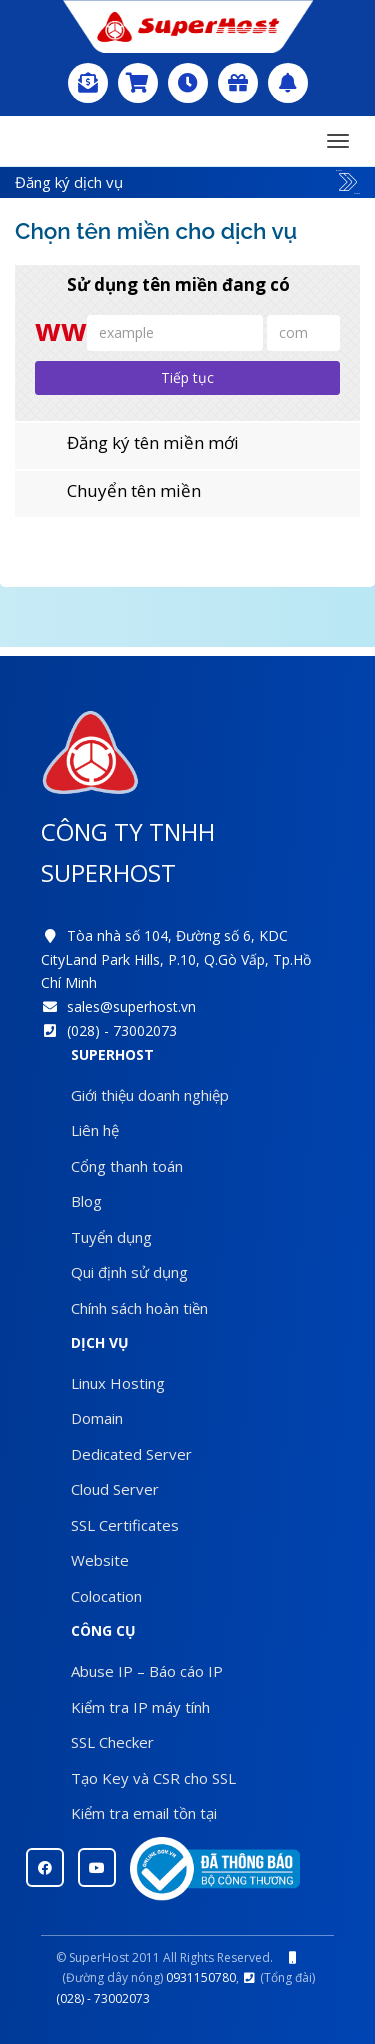 This screenshot has width=375, height=2044. Describe the element at coordinates (115, 1489) in the screenshot. I see `Cloud Server` at that location.